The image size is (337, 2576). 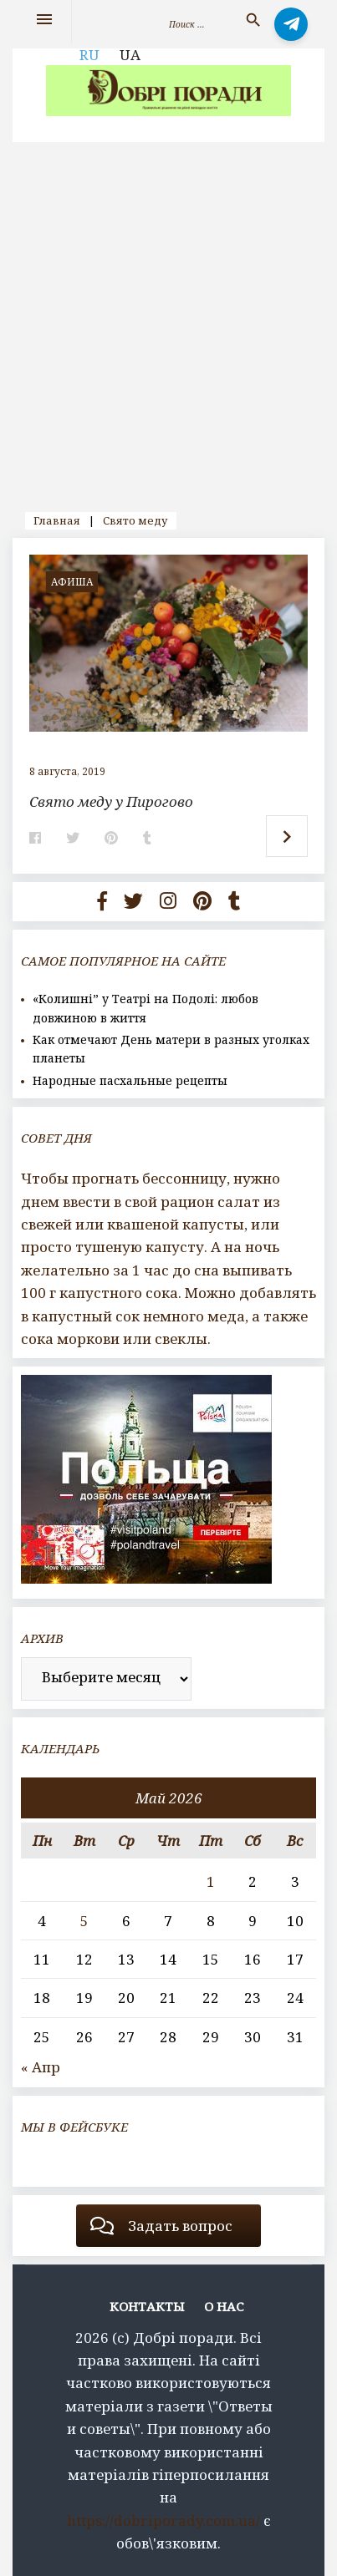 I want to click on Свято меду у Пирогово, so click(x=111, y=801).